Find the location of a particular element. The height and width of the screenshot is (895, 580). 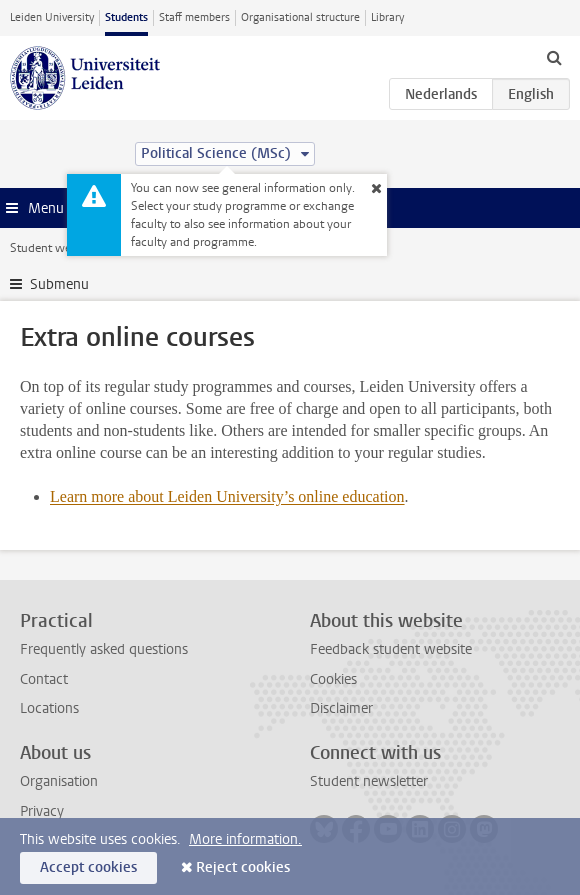

[toggle searchbar] is located at coordinates (554, 57).